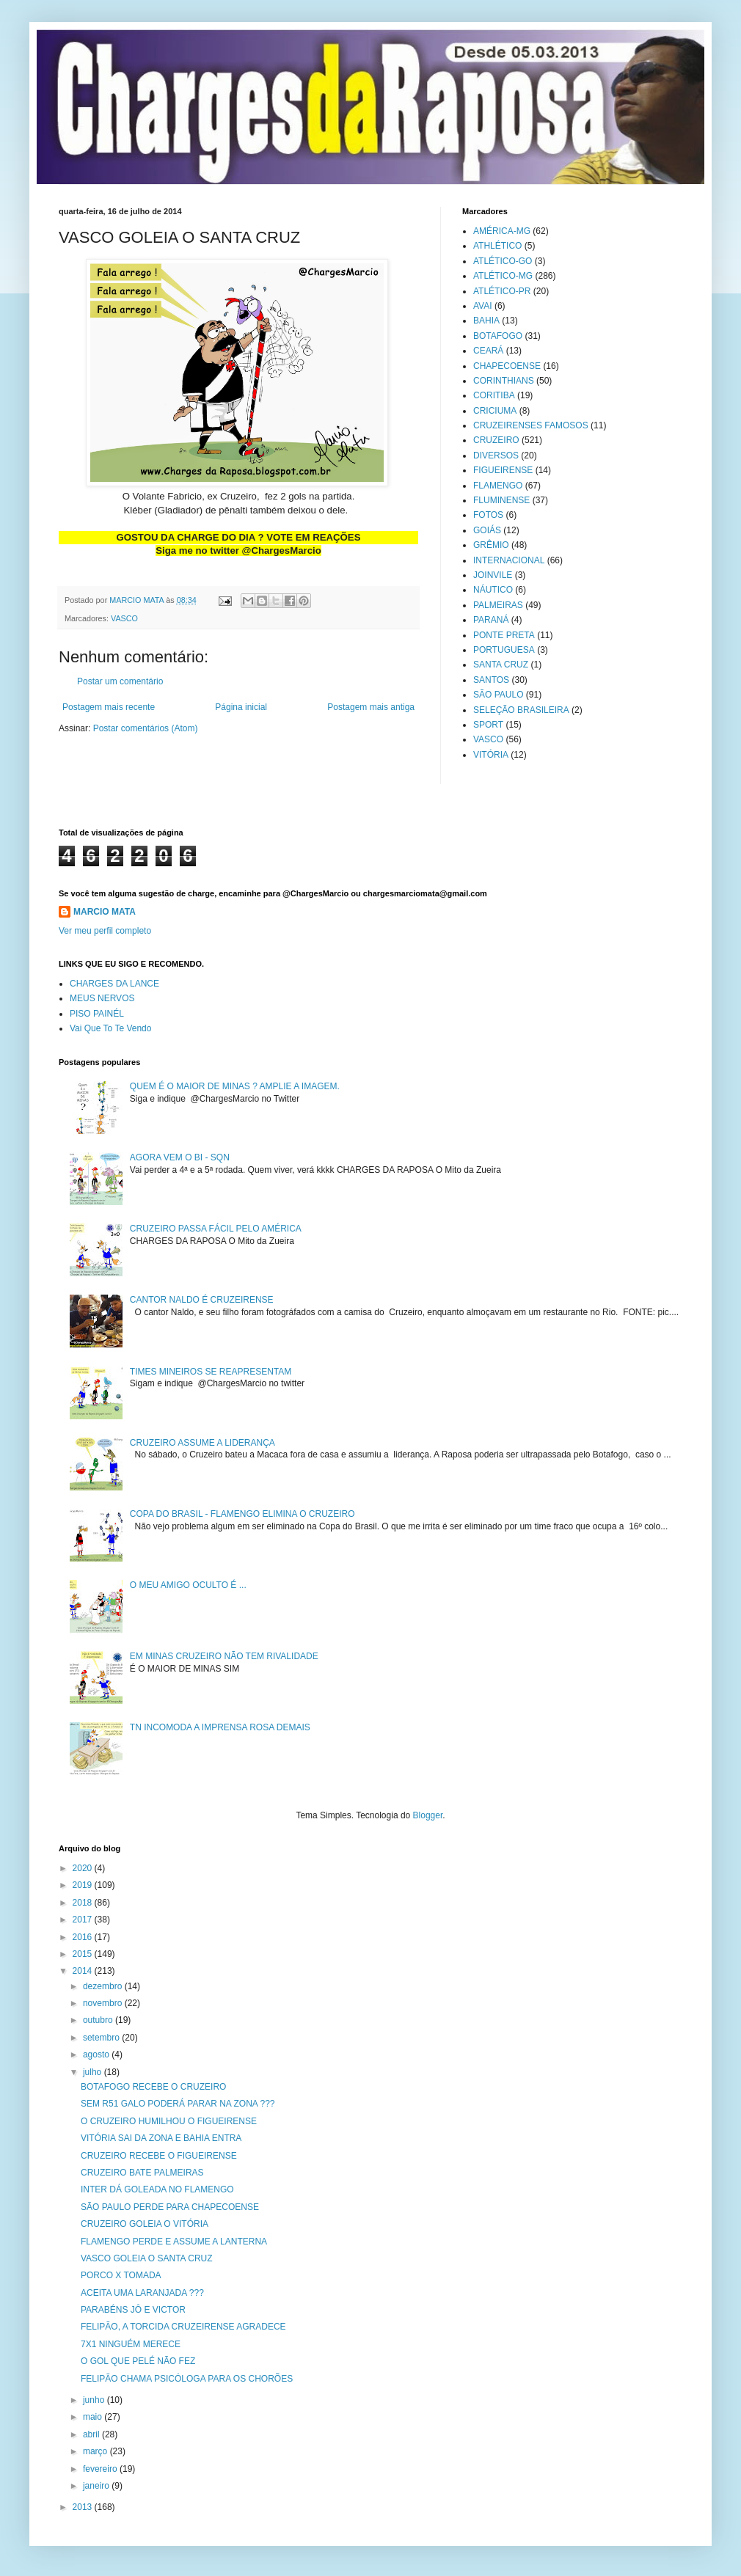  Describe the element at coordinates (241, 707) in the screenshot. I see `Página inicial` at that location.